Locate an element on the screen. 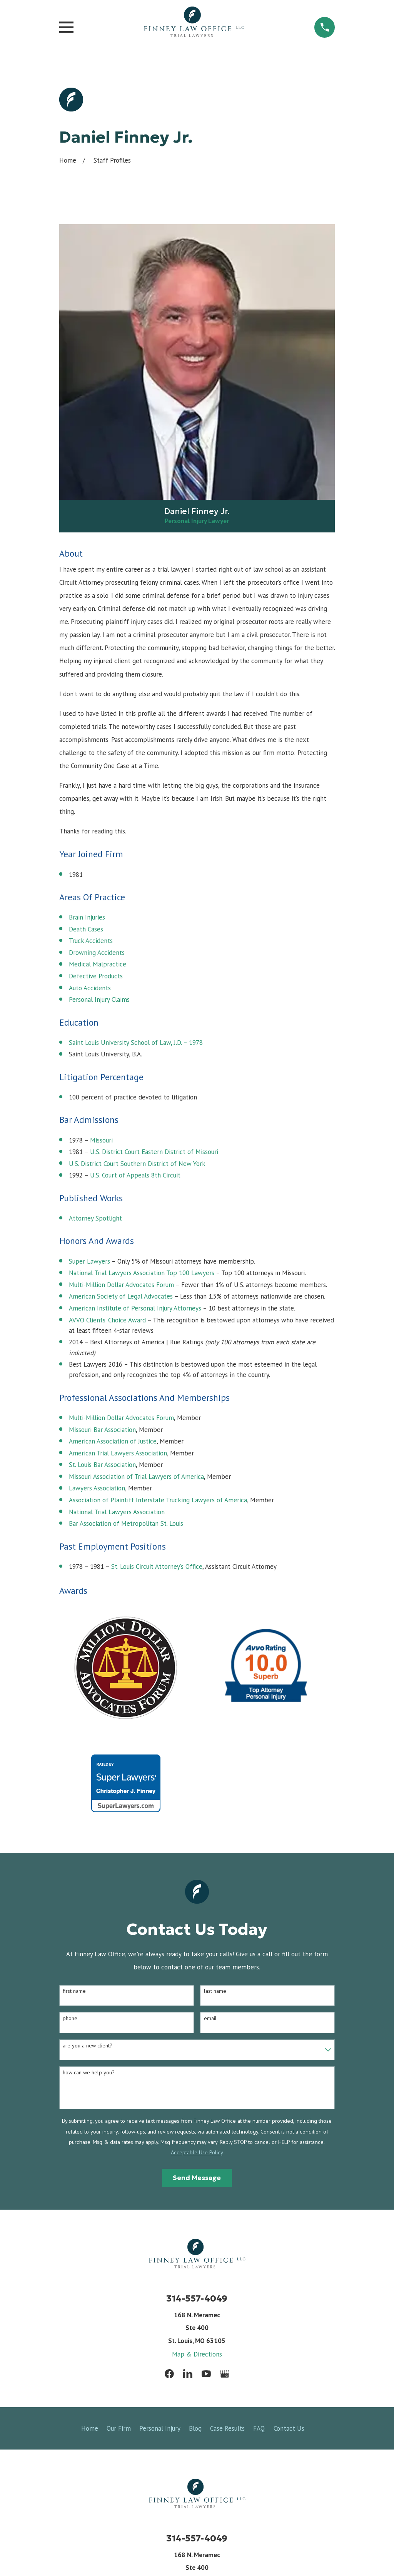  National Trial Lawyers Association is located at coordinates (117, 1512).